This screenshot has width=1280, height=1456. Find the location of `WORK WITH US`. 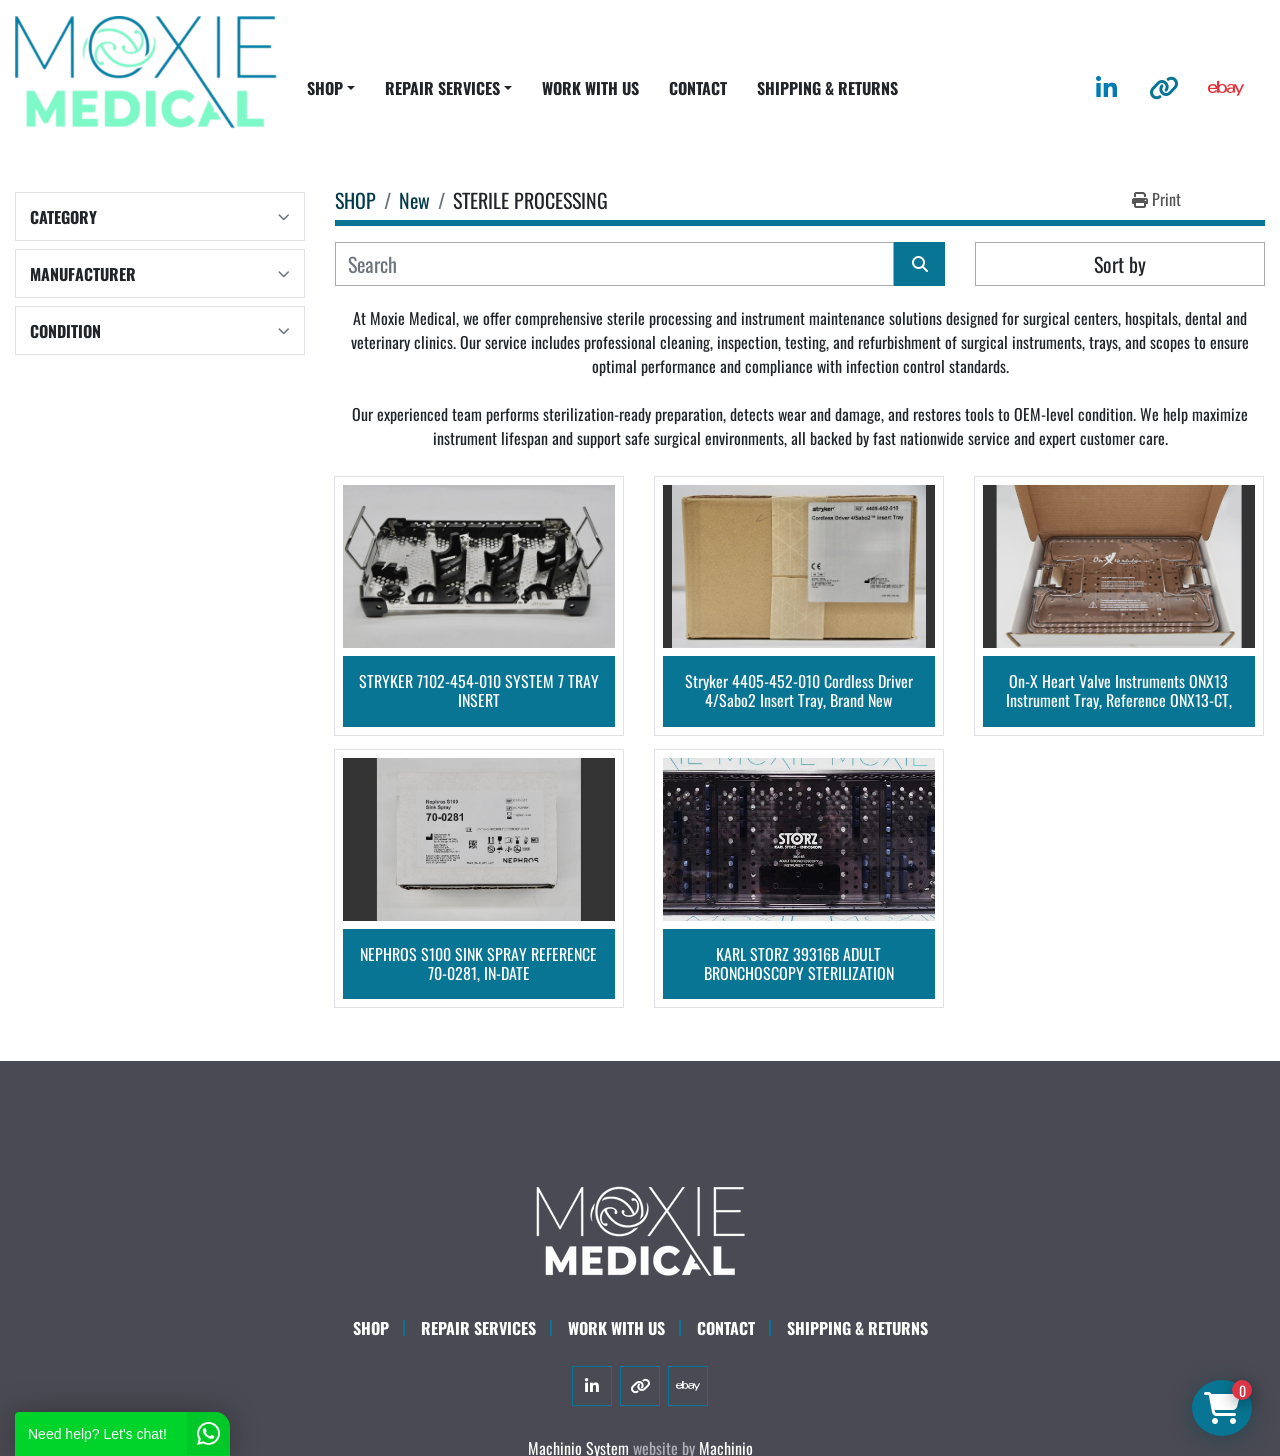

WORK WITH US is located at coordinates (590, 88).